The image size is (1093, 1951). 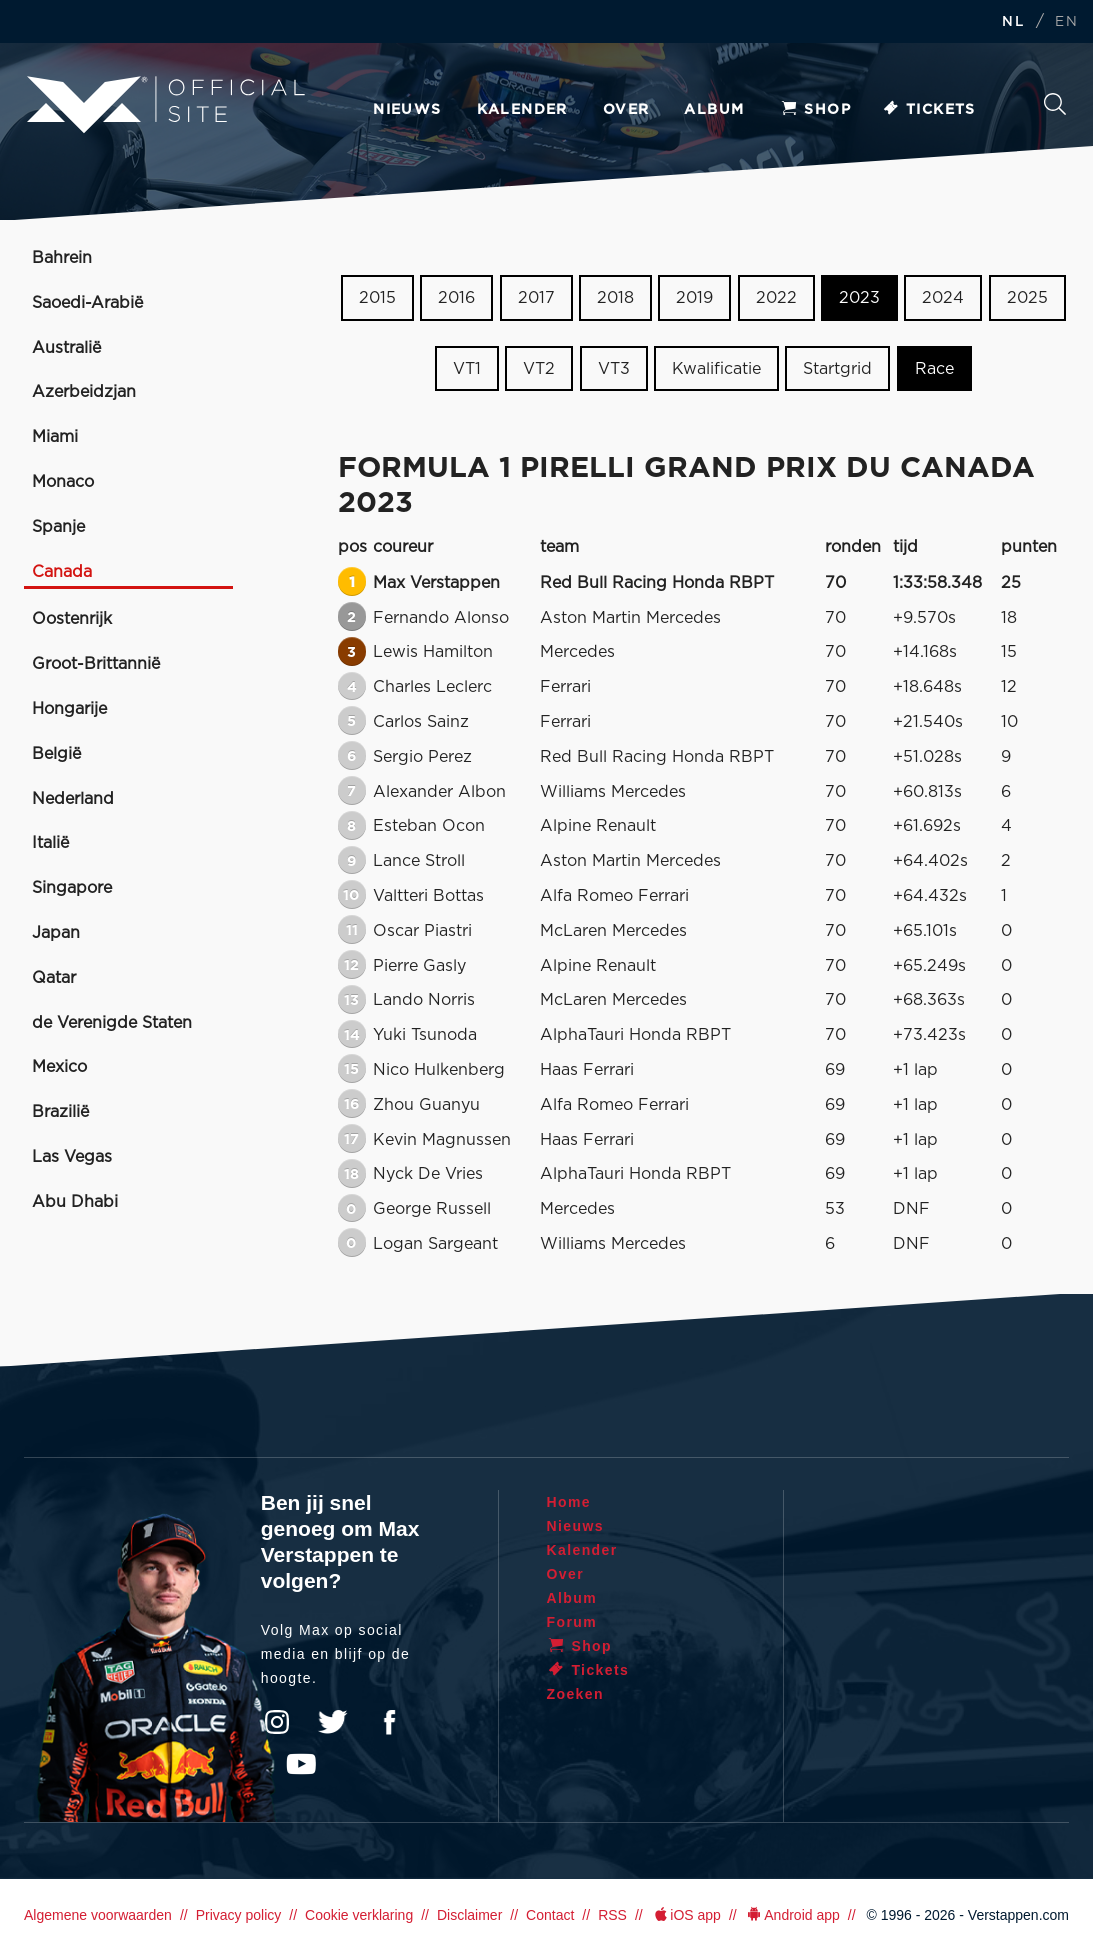 What do you see at coordinates (626, 110) in the screenshot?
I see `Over` at bounding box center [626, 110].